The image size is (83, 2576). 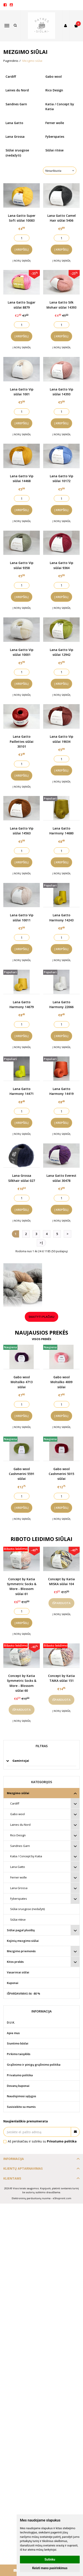 What do you see at coordinates (23, 1941) in the screenshot?
I see `Kojinių mezgimo siūlai` at bounding box center [23, 1941].